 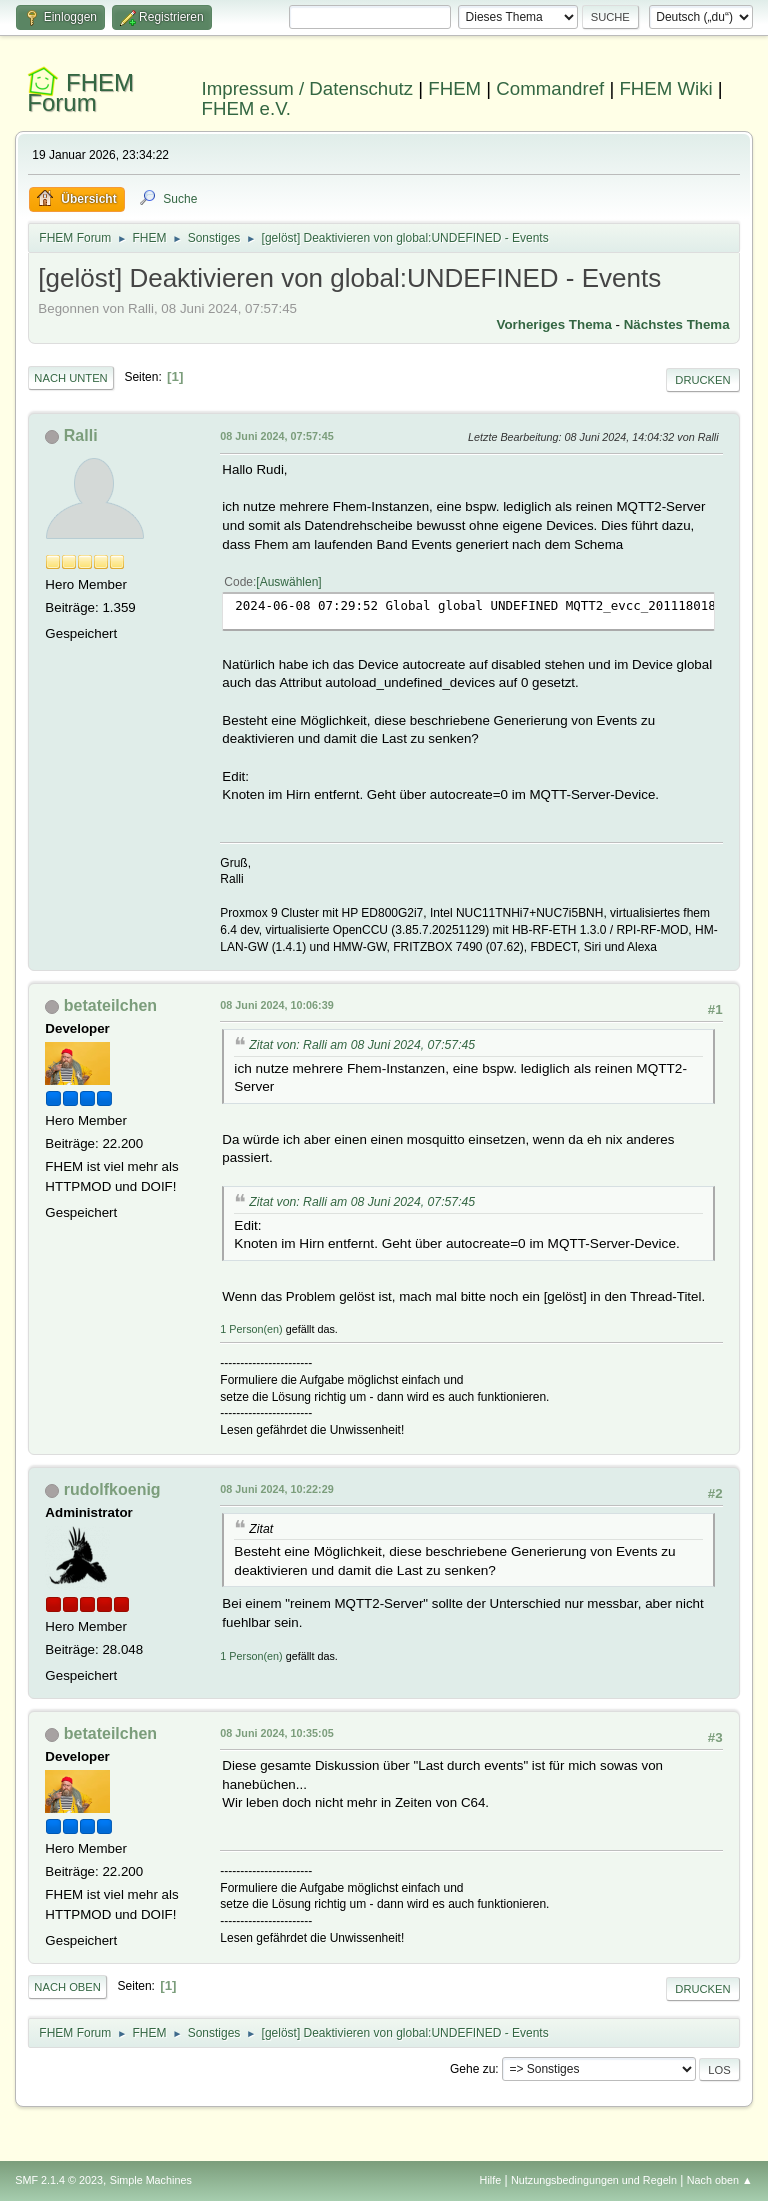 What do you see at coordinates (491, 2180) in the screenshot?
I see `Hilfe` at bounding box center [491, 2180].